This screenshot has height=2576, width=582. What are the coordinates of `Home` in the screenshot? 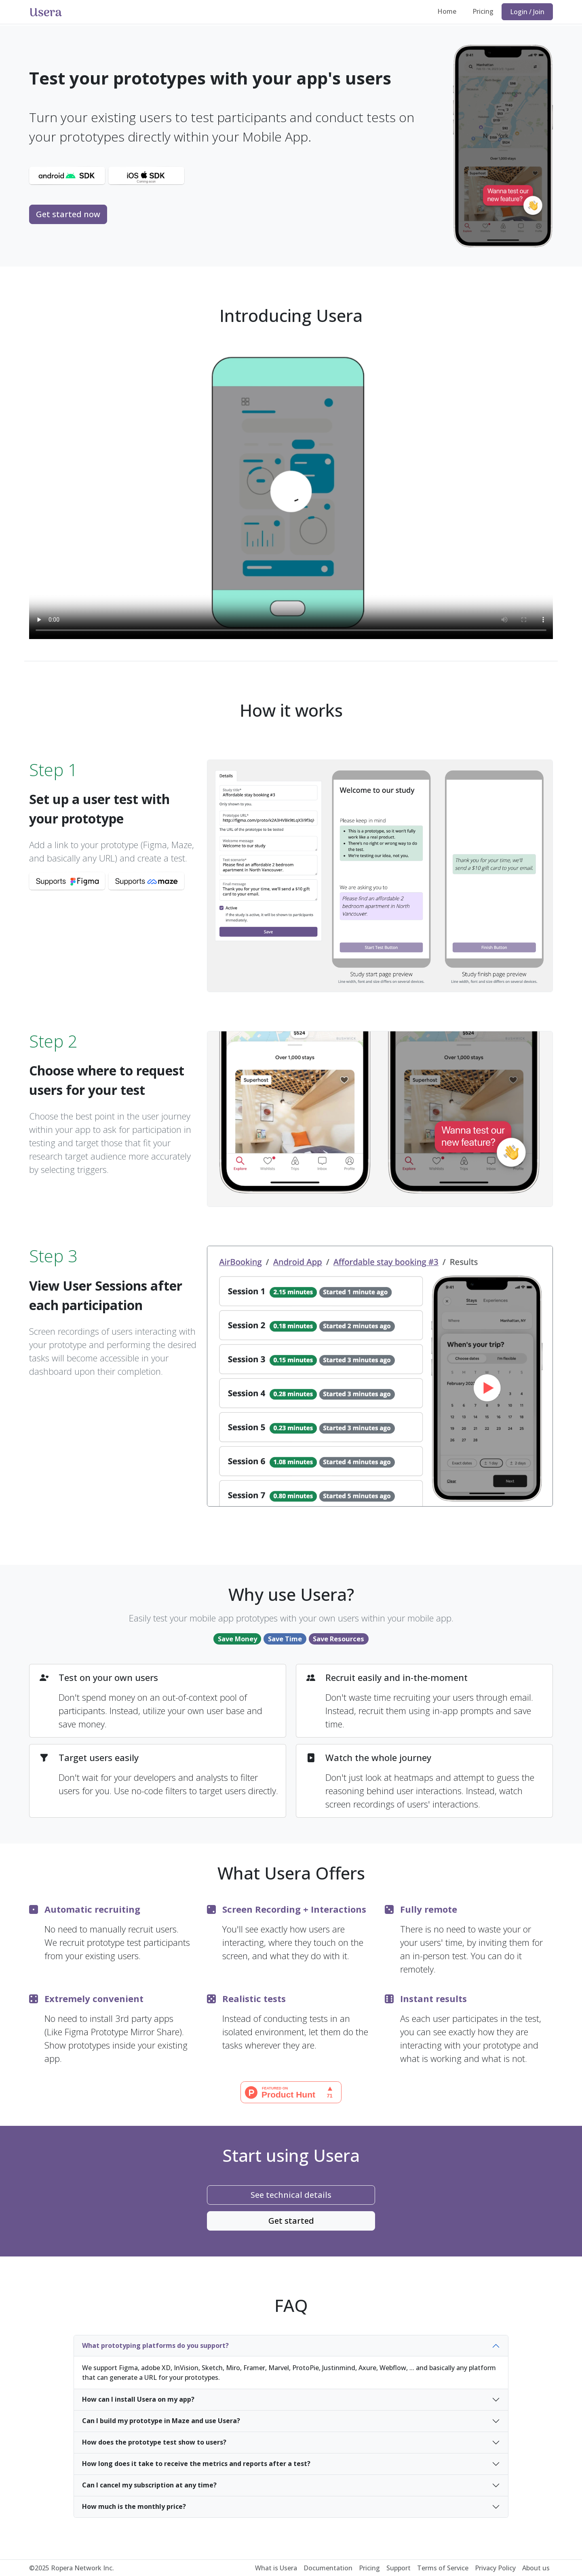 It's located at (446, 11).